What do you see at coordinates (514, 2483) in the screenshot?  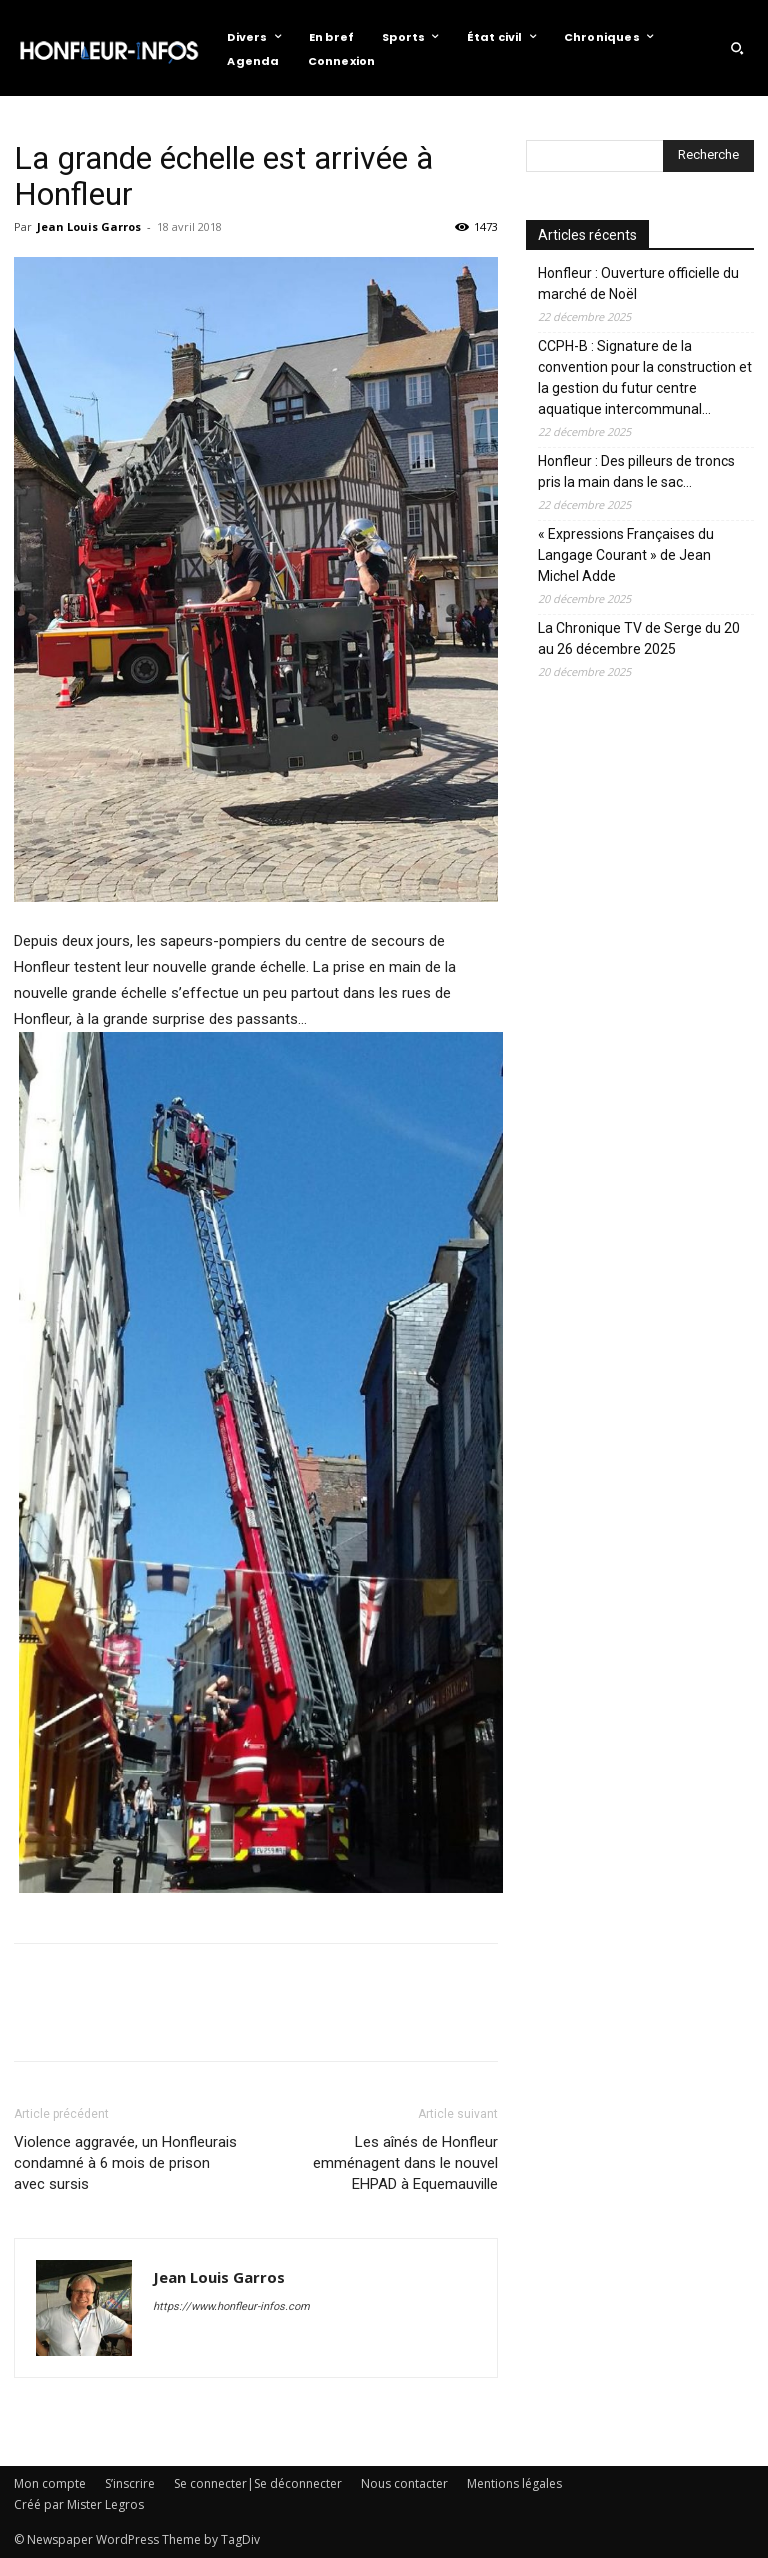 I see `Mentions légales` at bounding box center [514, 2483].